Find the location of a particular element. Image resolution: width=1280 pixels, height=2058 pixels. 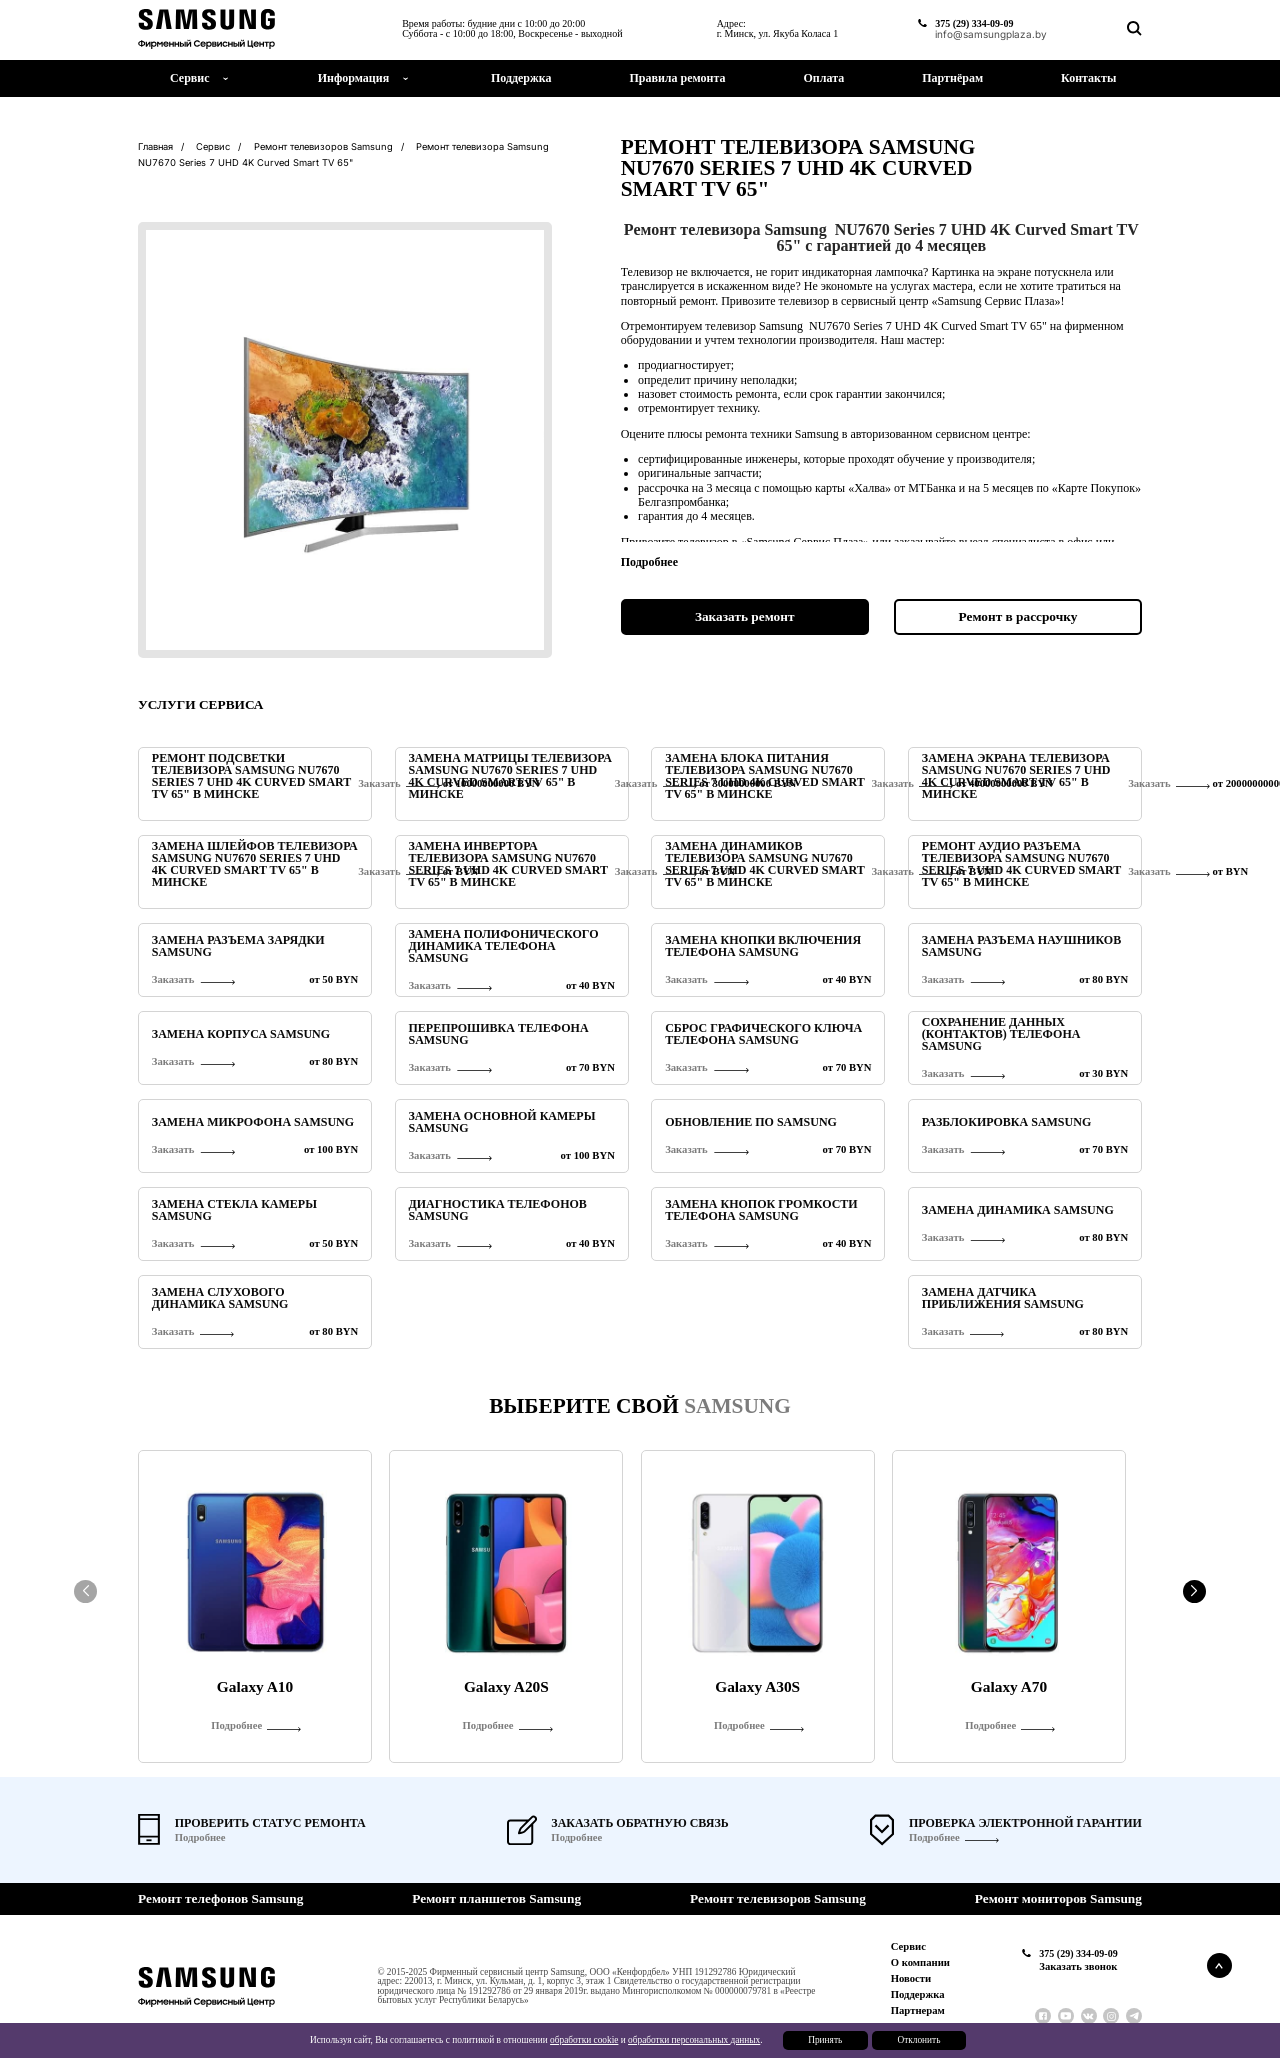

Ремонт телевизоров Samsung is located at coordinates (778, 1898).